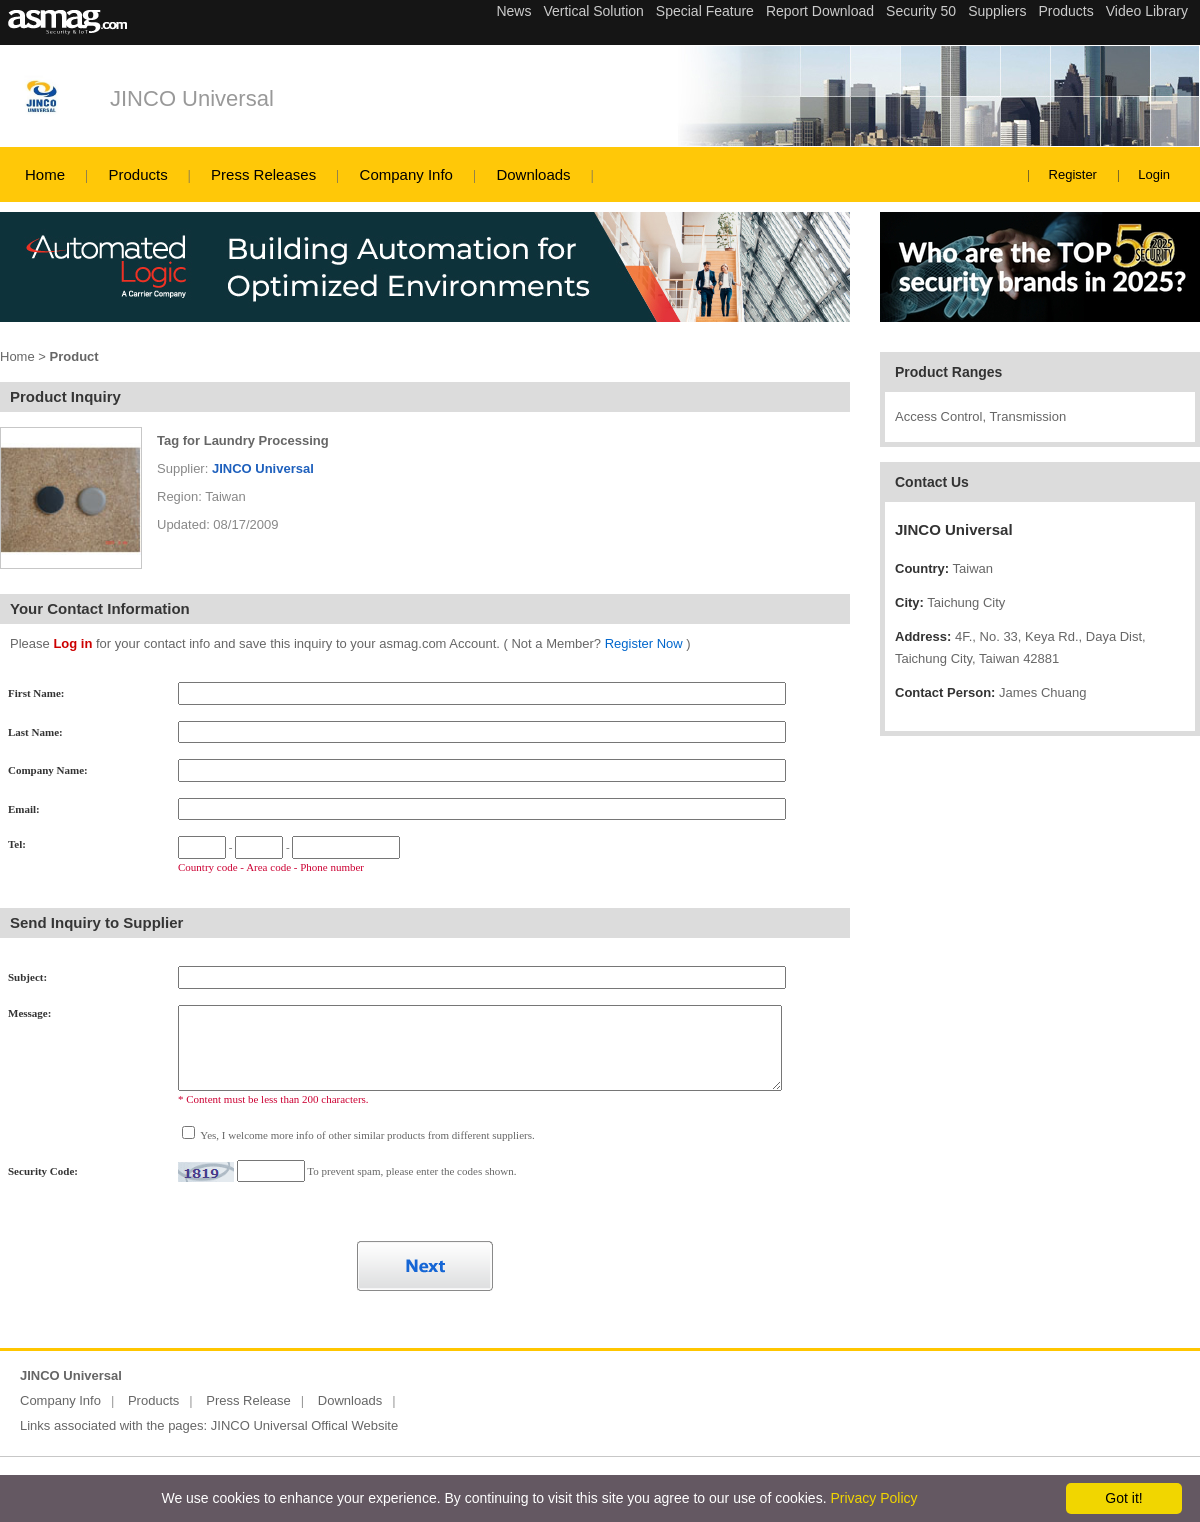 The height and width of the screenshot is (1522, 1200). What do you see at coordinates (192, 98) in the screenshot?
I see `JINCO Universal` at bounding box center [192, 98].